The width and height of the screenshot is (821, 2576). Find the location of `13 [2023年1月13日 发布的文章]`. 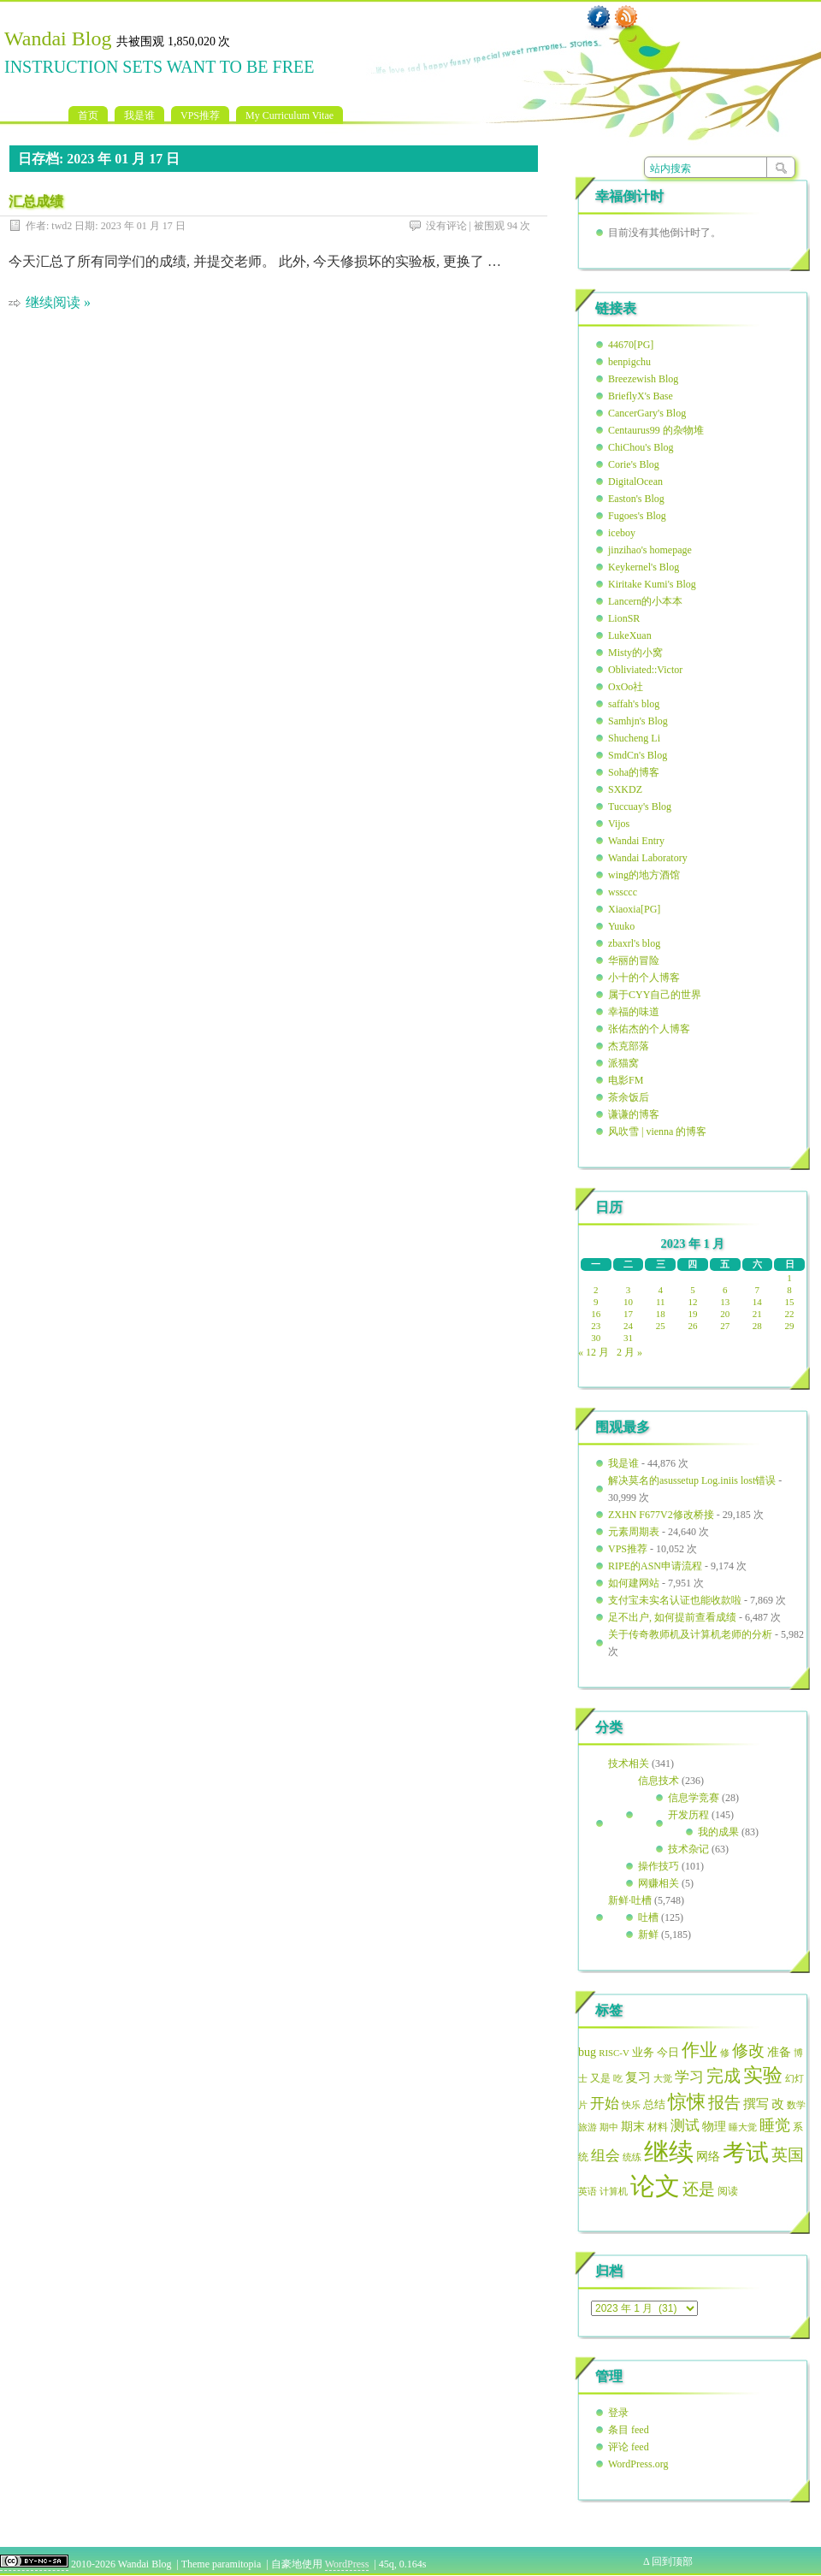

13 [2023年1月13日 发布的文章] is located at coordinates (724, 1302).